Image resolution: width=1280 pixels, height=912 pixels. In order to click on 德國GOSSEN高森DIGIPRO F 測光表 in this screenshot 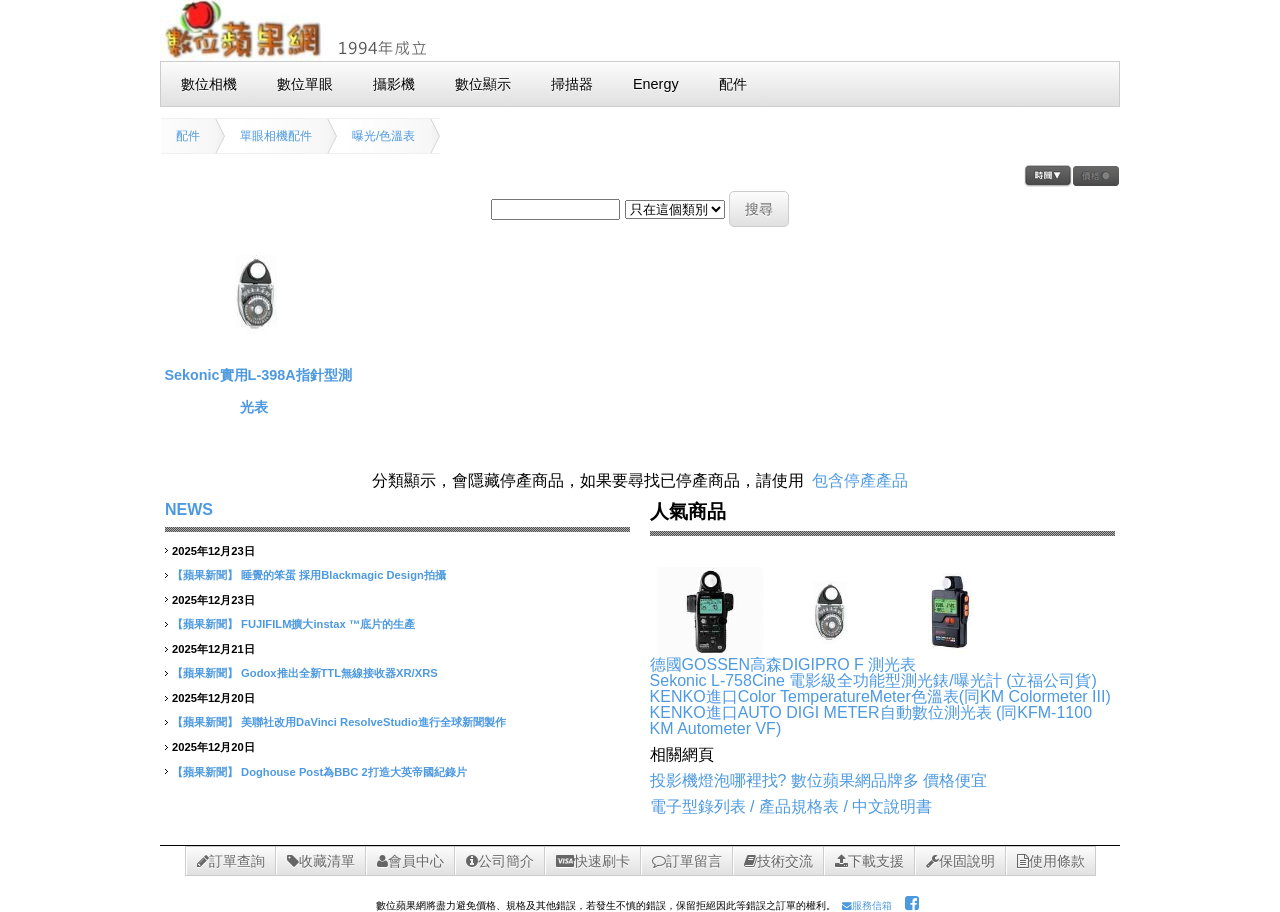, I will do `click(783, 664)`.